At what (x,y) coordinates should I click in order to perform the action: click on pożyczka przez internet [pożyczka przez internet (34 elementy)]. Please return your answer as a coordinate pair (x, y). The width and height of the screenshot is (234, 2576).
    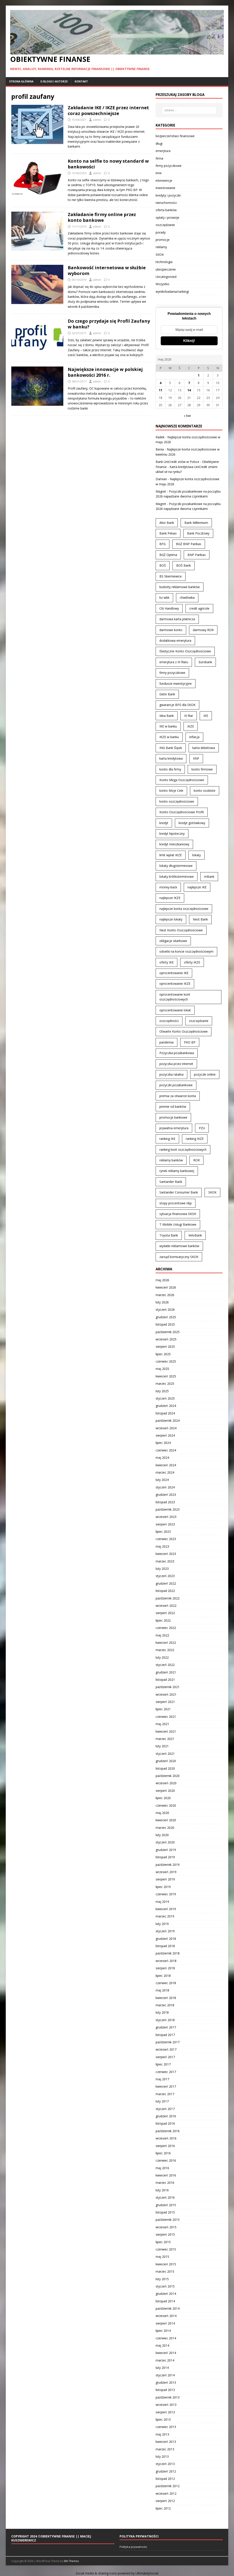
    Looking at the image, I should click on (176, 1064).